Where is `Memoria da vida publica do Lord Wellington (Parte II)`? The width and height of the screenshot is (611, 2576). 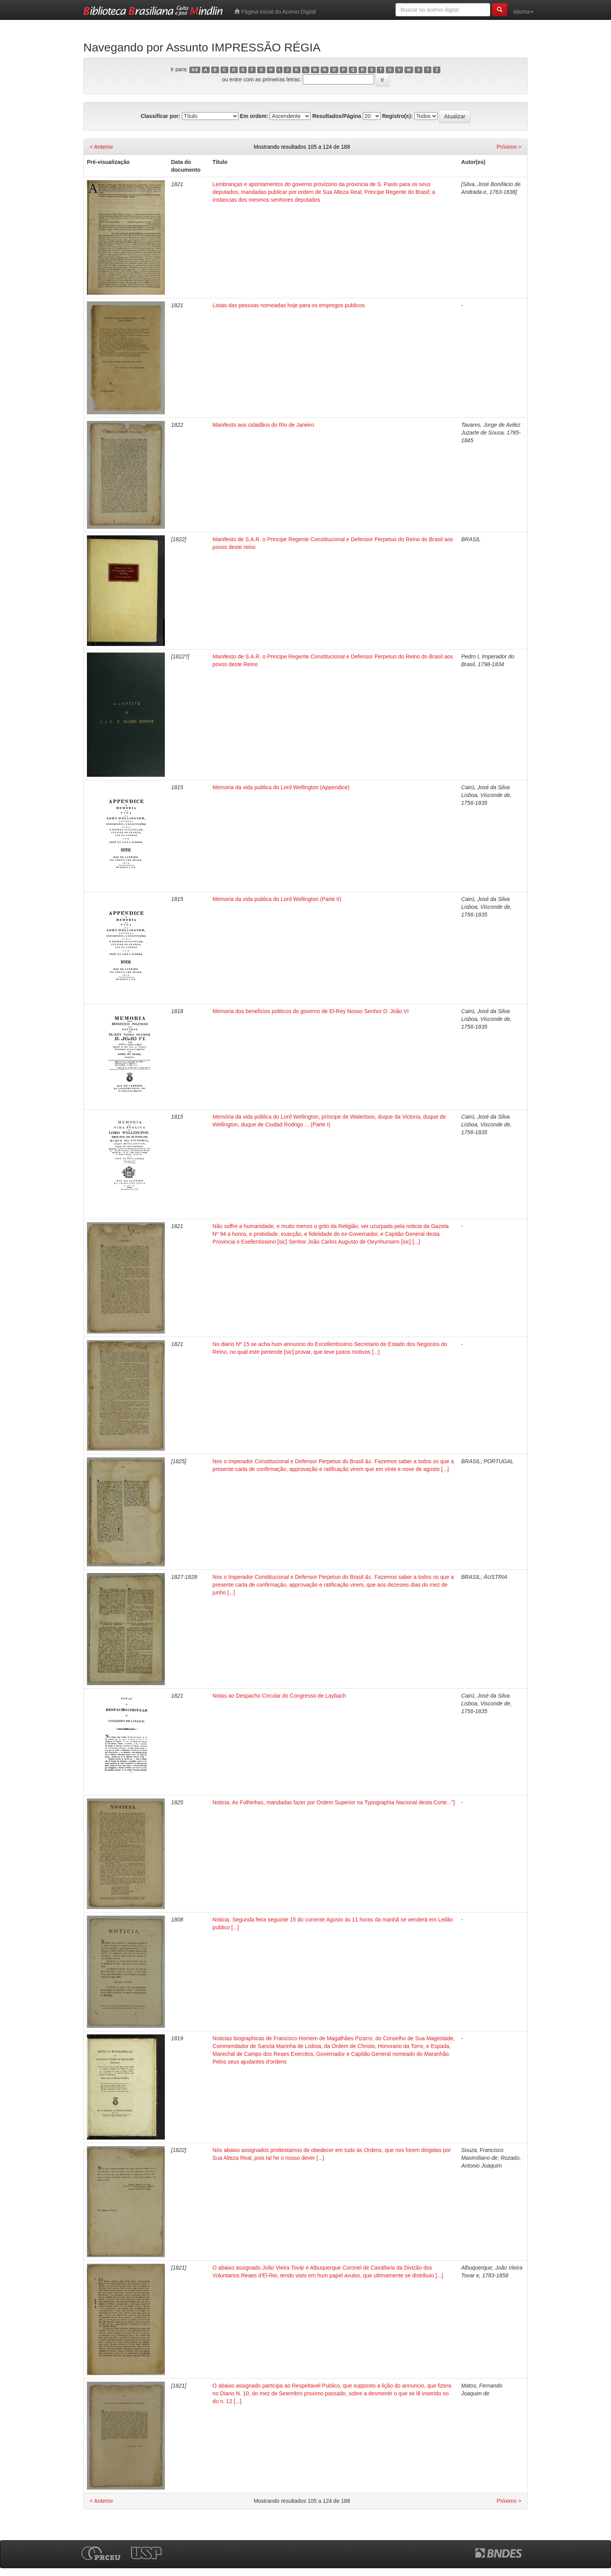
Memoria da vida publica do Lord Wellington (Parte II) is located at coordinates (276, 899).